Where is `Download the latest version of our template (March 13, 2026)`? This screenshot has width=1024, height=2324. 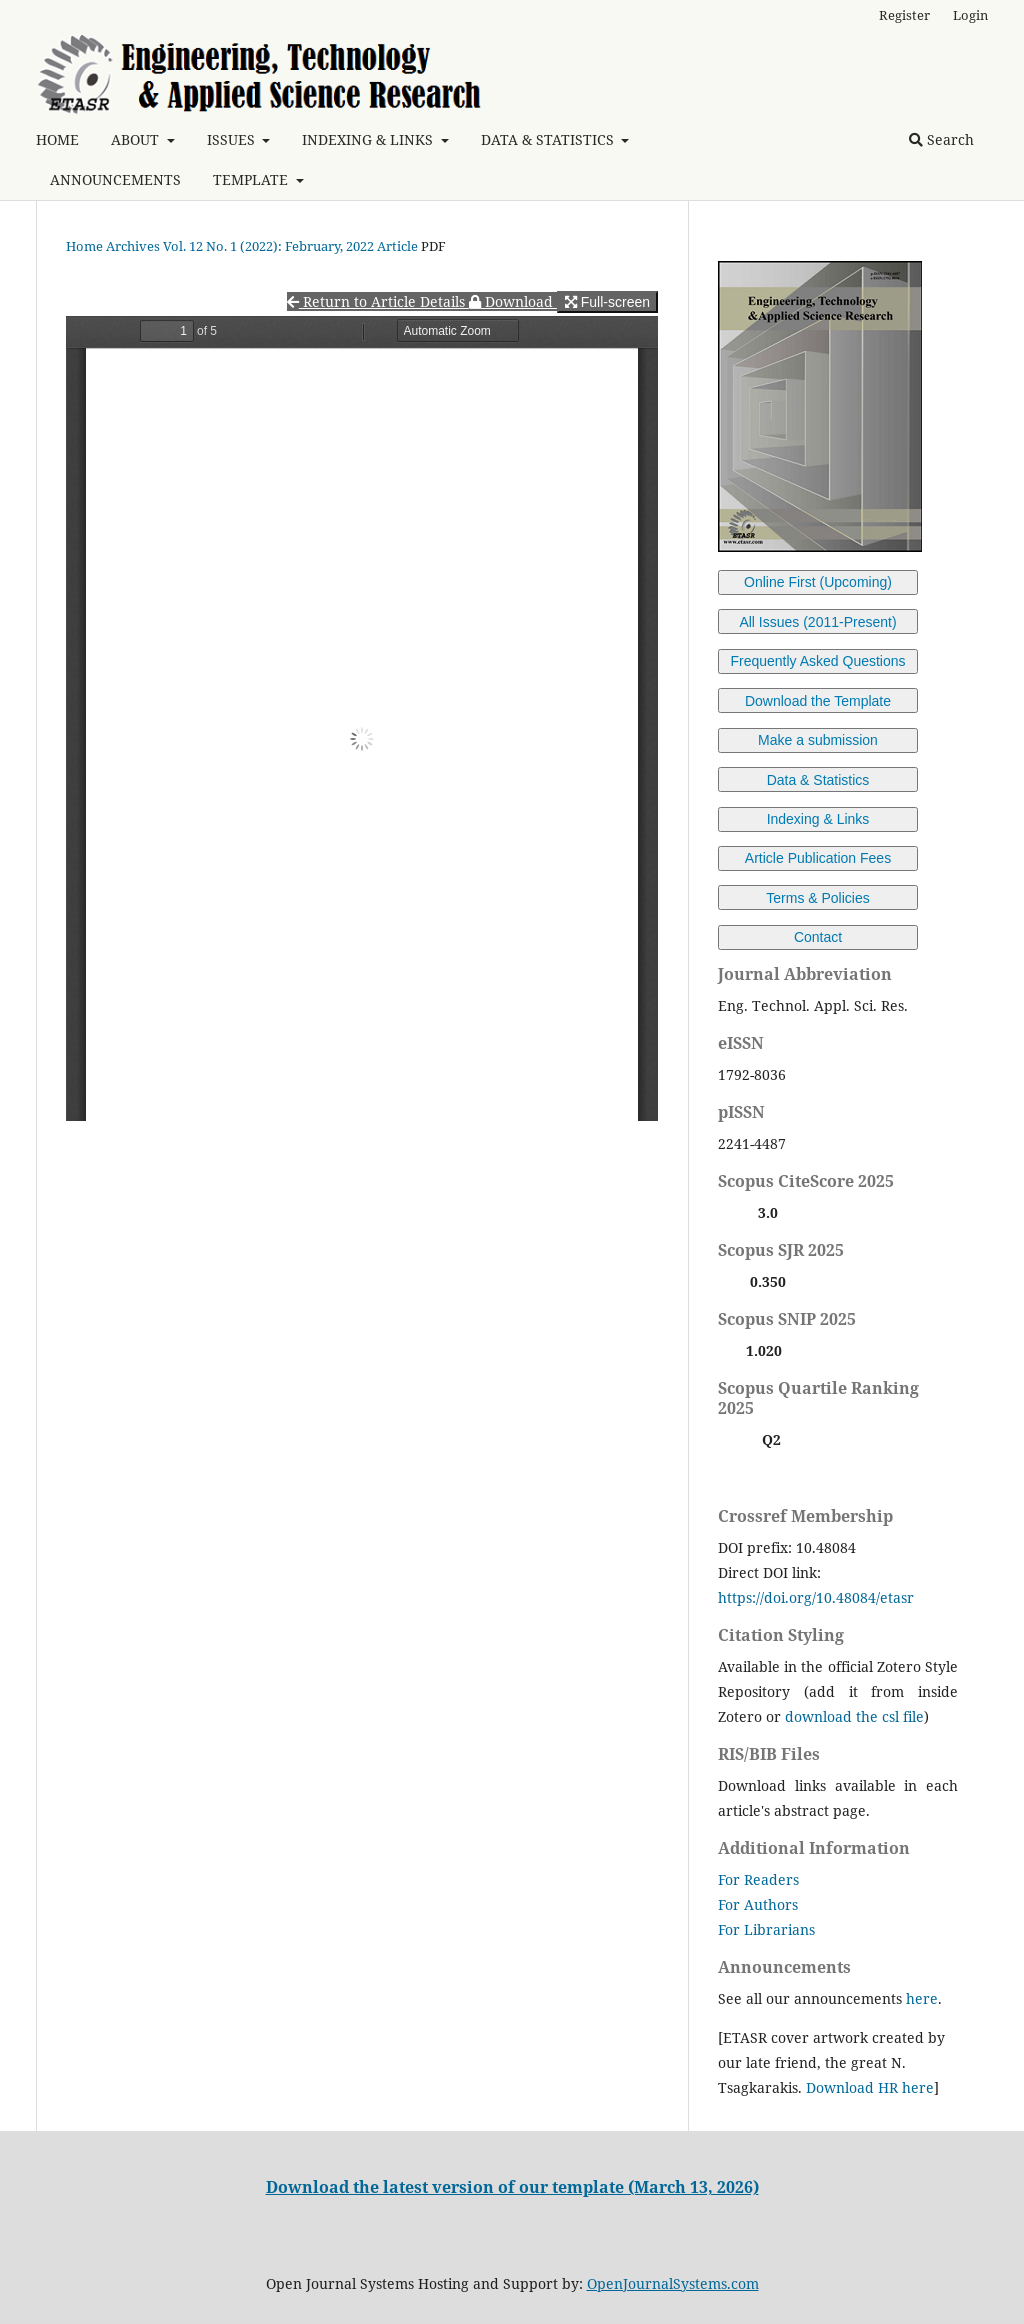
Download the latest version of our template (March 13, 2026) is located at coordinates (512, 2187).